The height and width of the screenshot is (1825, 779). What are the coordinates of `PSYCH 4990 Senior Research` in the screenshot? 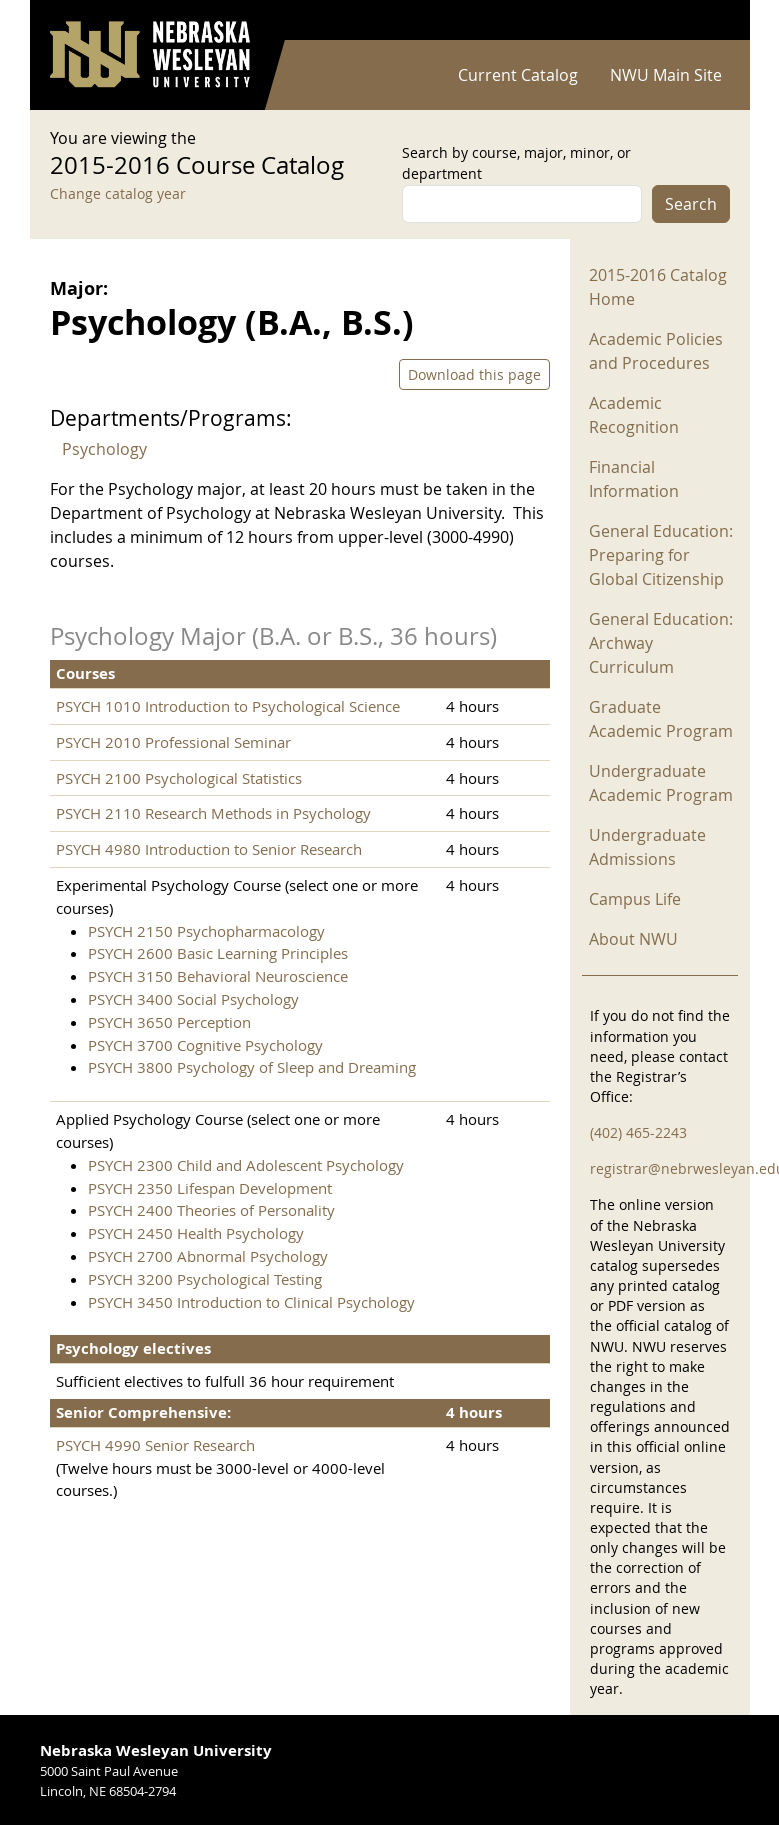 It's located at (155, 1445).